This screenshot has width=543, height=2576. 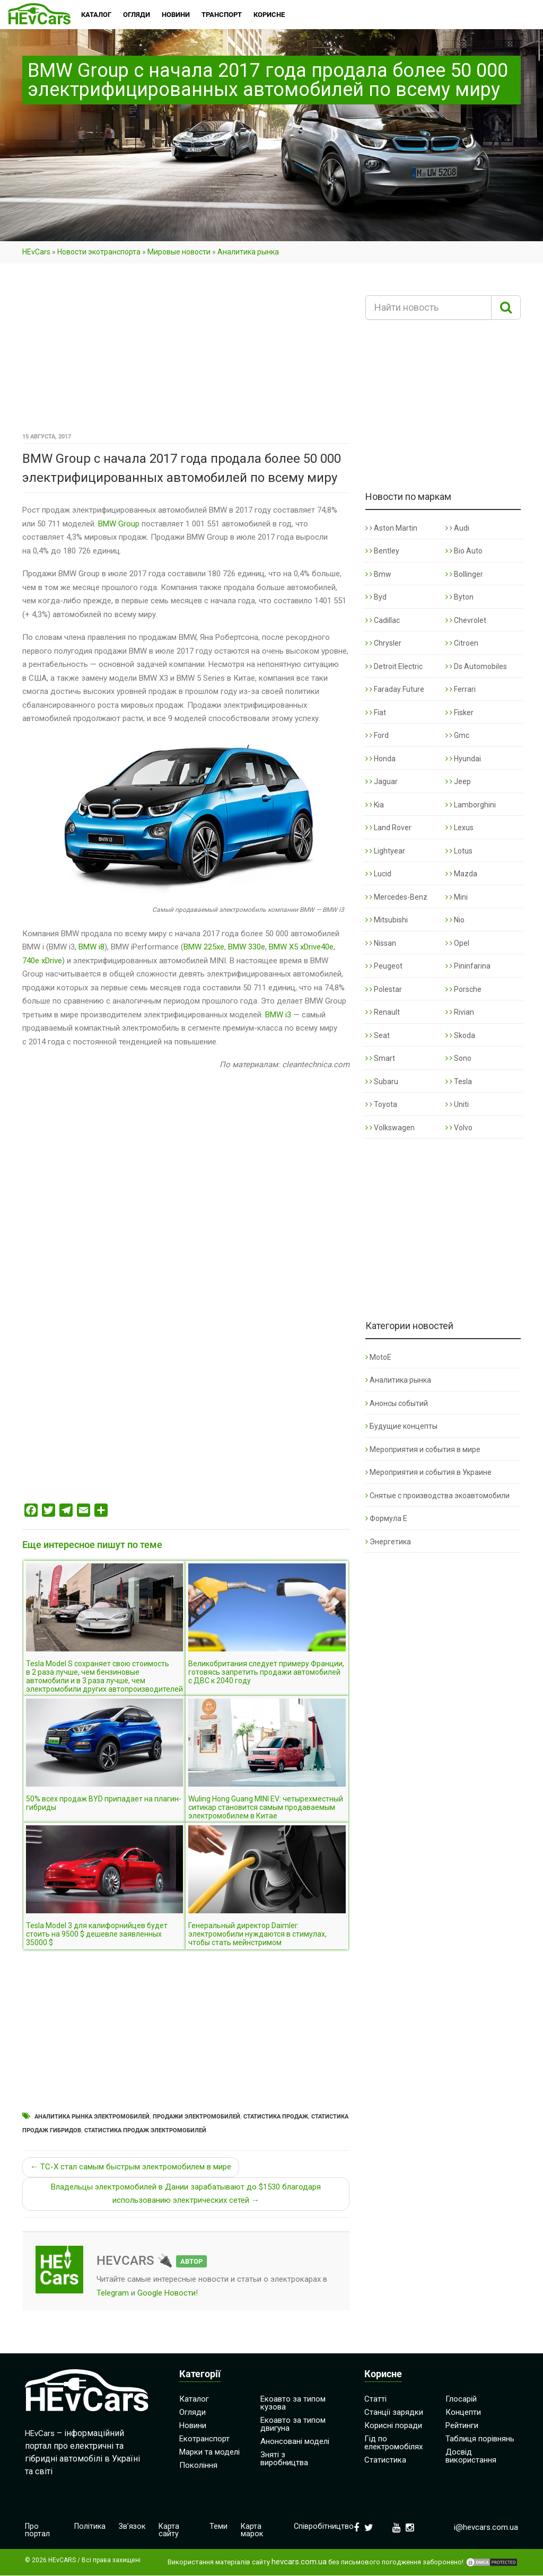 What do you see at coordinates (459, 597) in the screenshot?
I see `Byton` at bounding box center [459, 597].